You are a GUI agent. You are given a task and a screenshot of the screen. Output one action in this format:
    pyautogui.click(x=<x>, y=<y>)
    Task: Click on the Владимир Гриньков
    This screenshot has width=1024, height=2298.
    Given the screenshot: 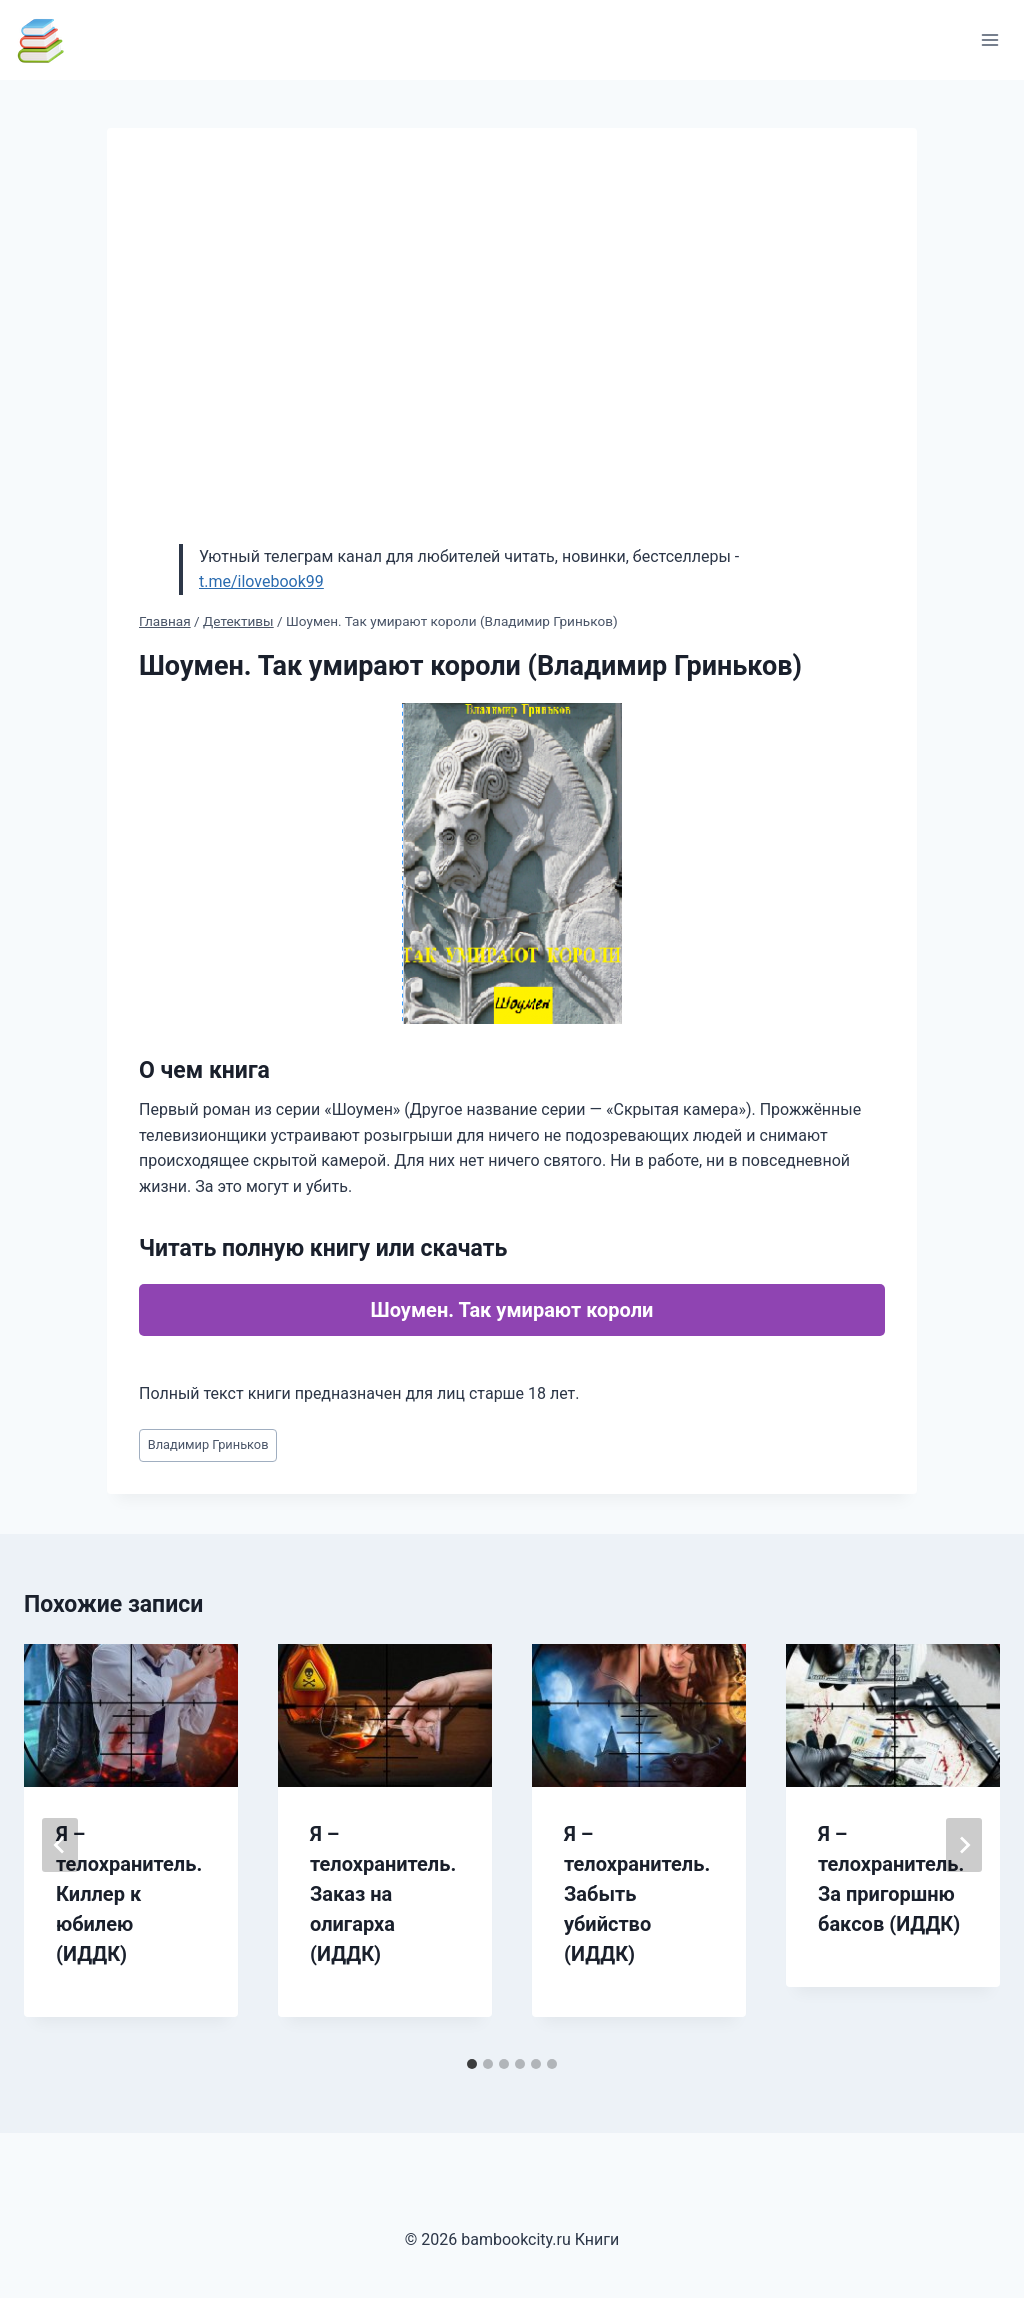 What is the action you would take?
    pyautogui.click(x=208, y=1444)
    